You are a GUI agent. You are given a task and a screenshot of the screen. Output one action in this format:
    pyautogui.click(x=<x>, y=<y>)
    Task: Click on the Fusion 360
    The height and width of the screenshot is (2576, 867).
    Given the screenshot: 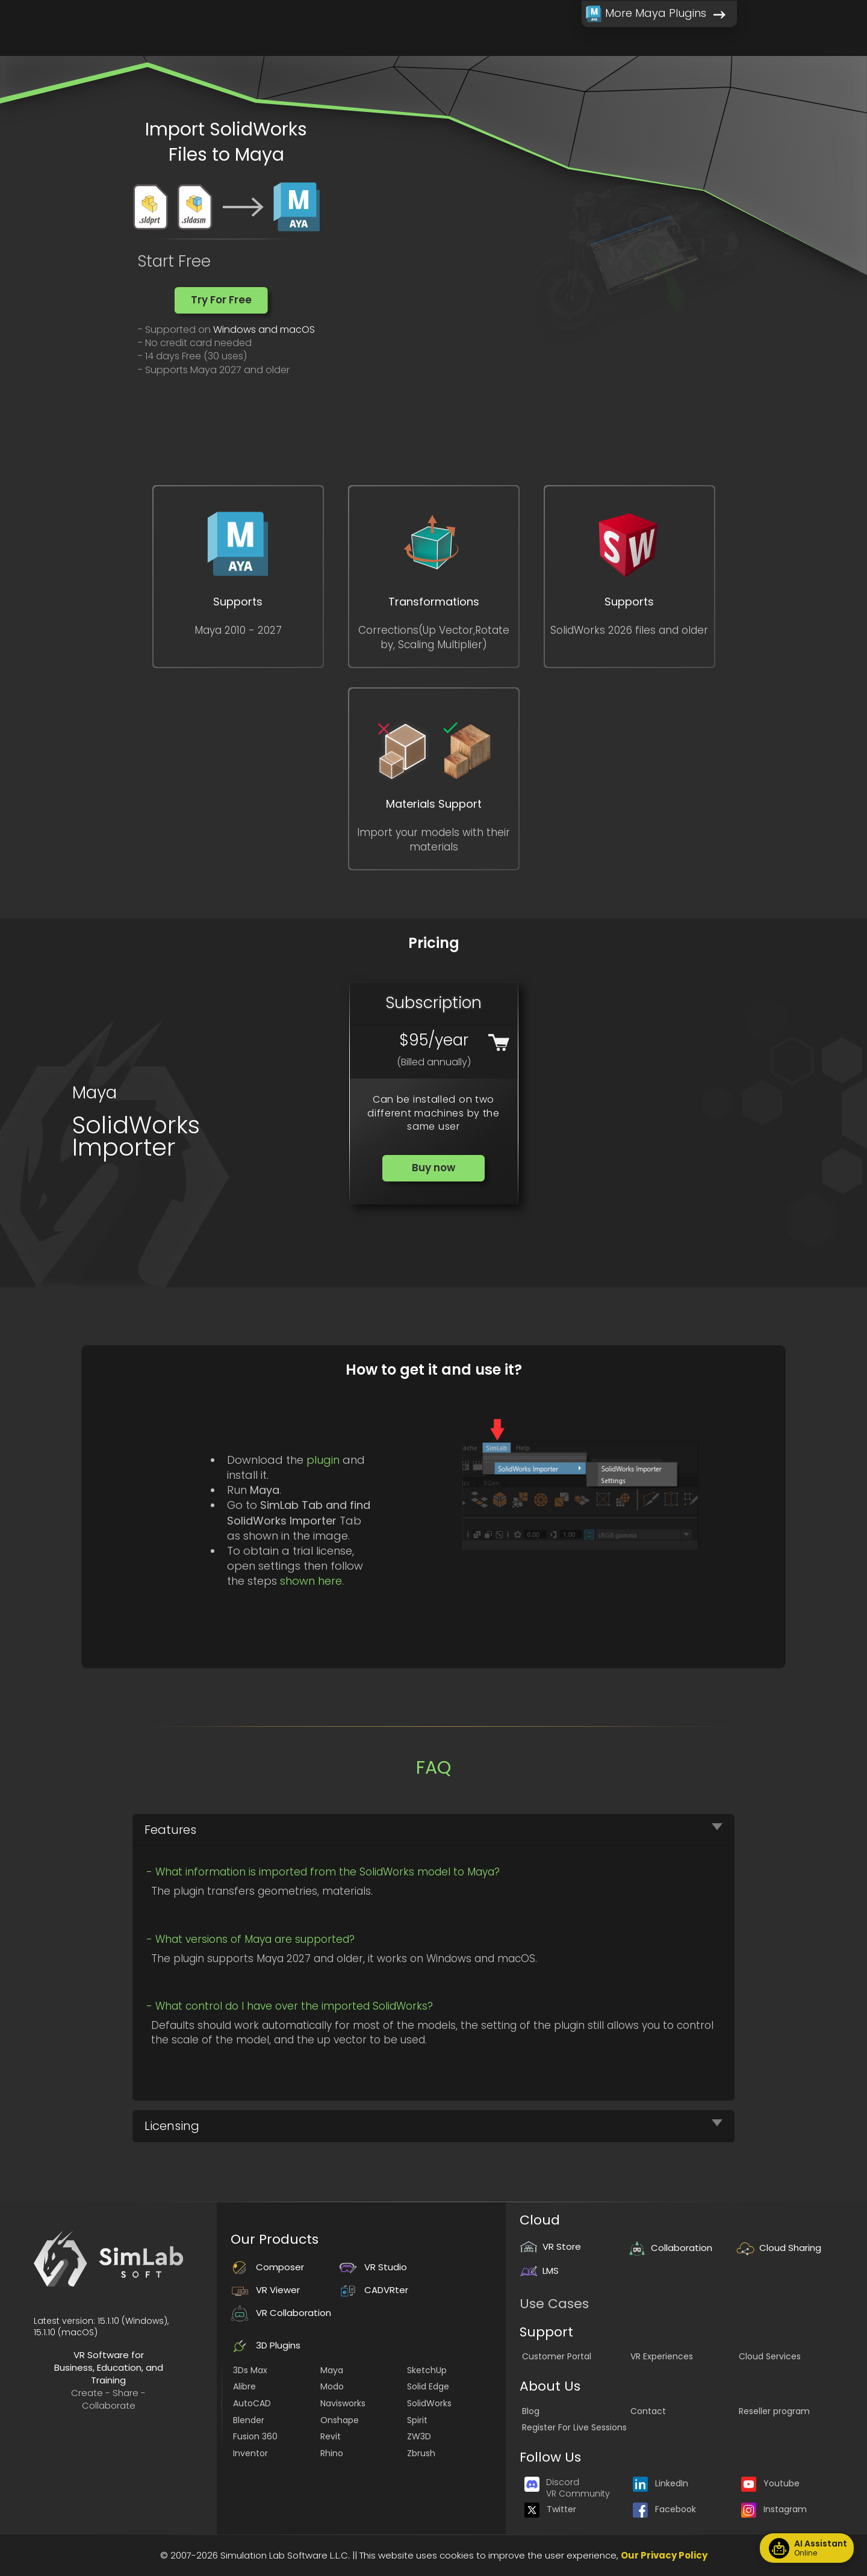 What is the action you would take?
    pyautogui.click(x=255, y=2436)
    